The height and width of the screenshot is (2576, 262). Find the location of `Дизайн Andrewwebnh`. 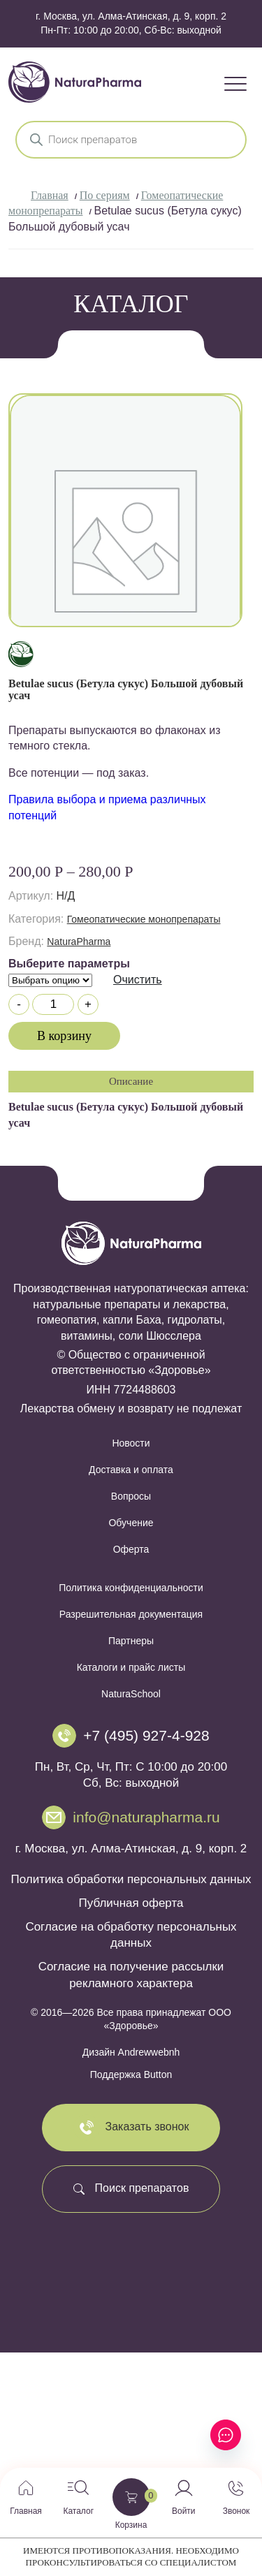

Дизайн Andrewwebnh is located at coordinates (131, 2052).